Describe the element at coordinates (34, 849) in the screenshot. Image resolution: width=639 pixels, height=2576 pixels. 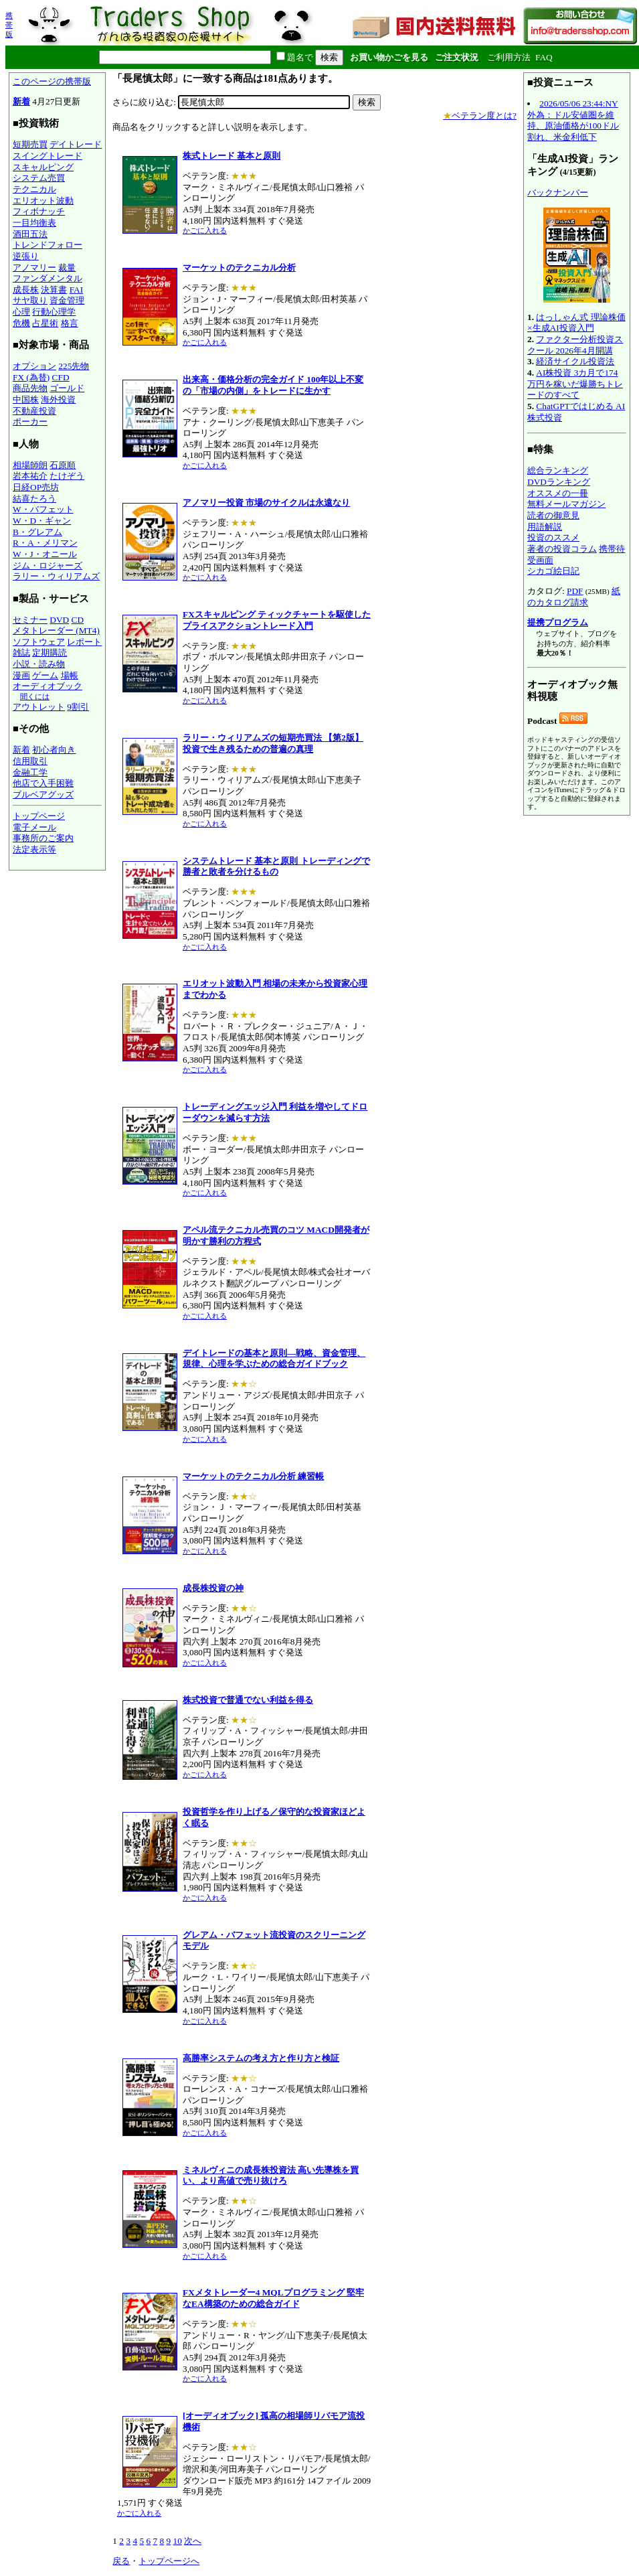
I see `法定表示等` at that location.